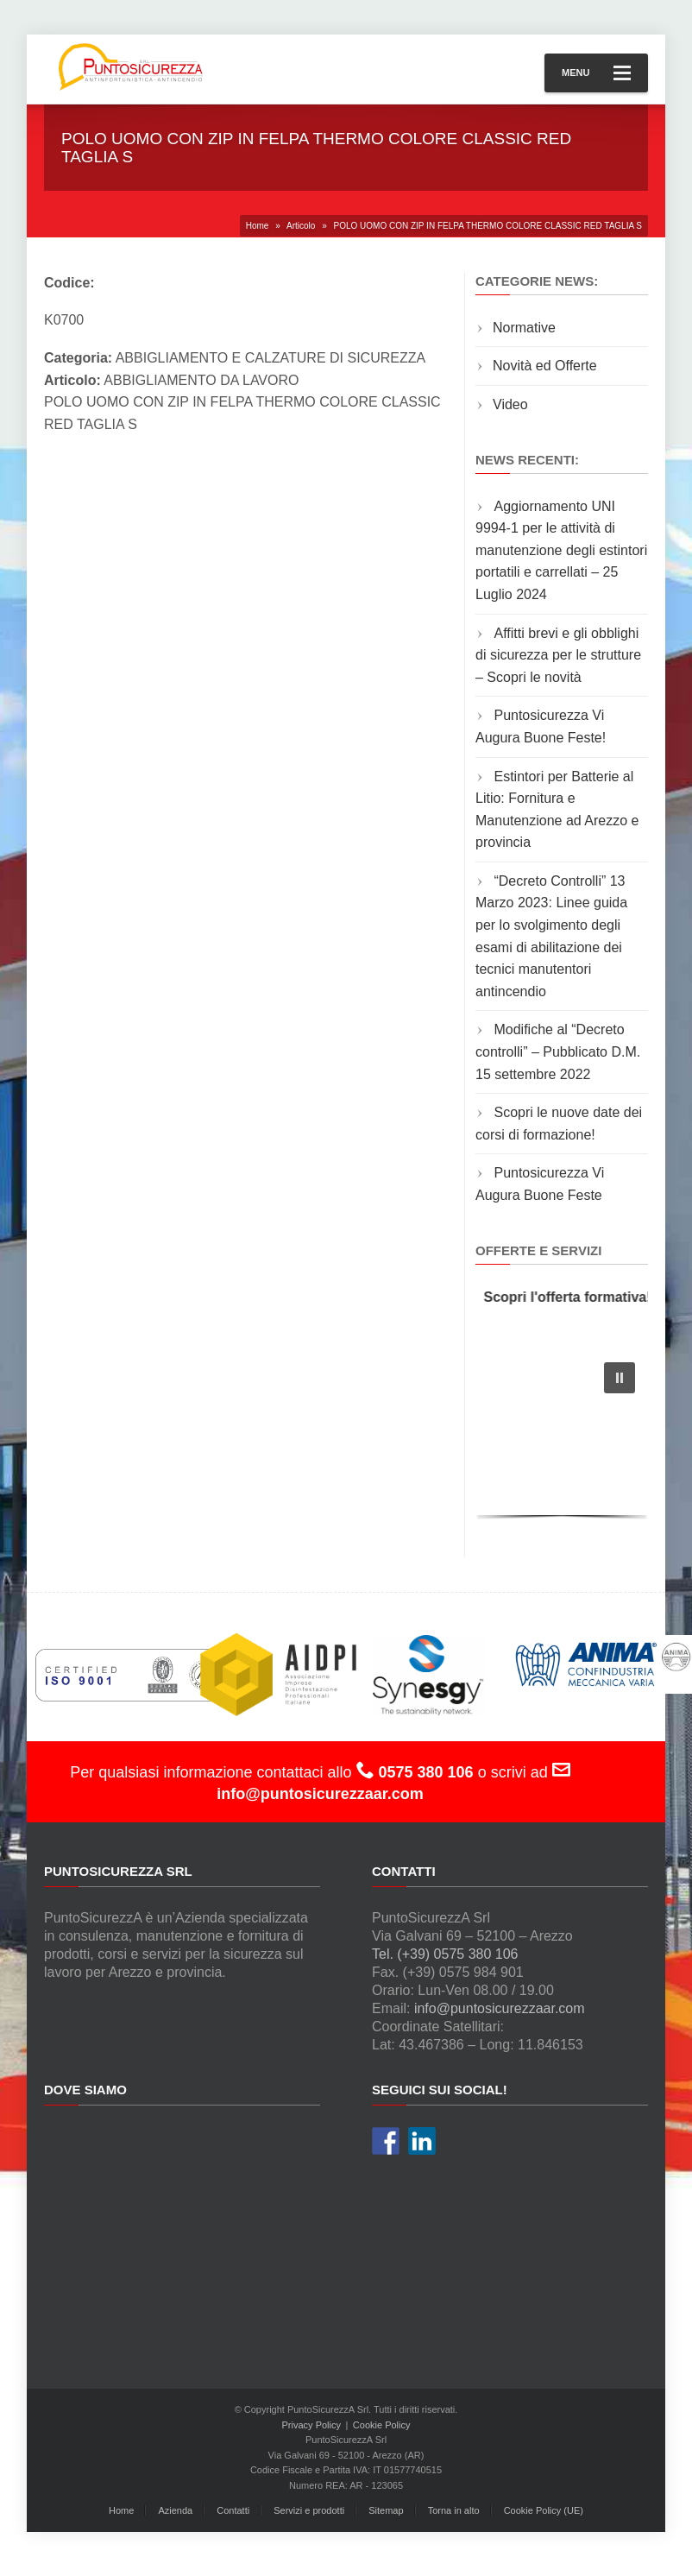  What do you see at coordinates (233, 2510) in the screenshot?
I see `Contatti` at bounding box center [233, 2510].